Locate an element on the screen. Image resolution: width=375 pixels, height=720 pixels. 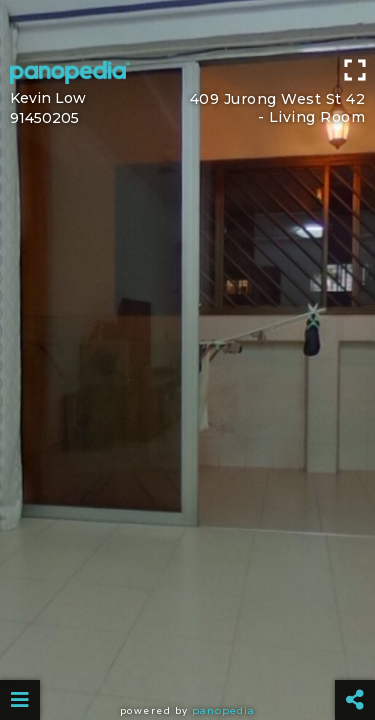
Panopedia is located at coordinates (223, 710).